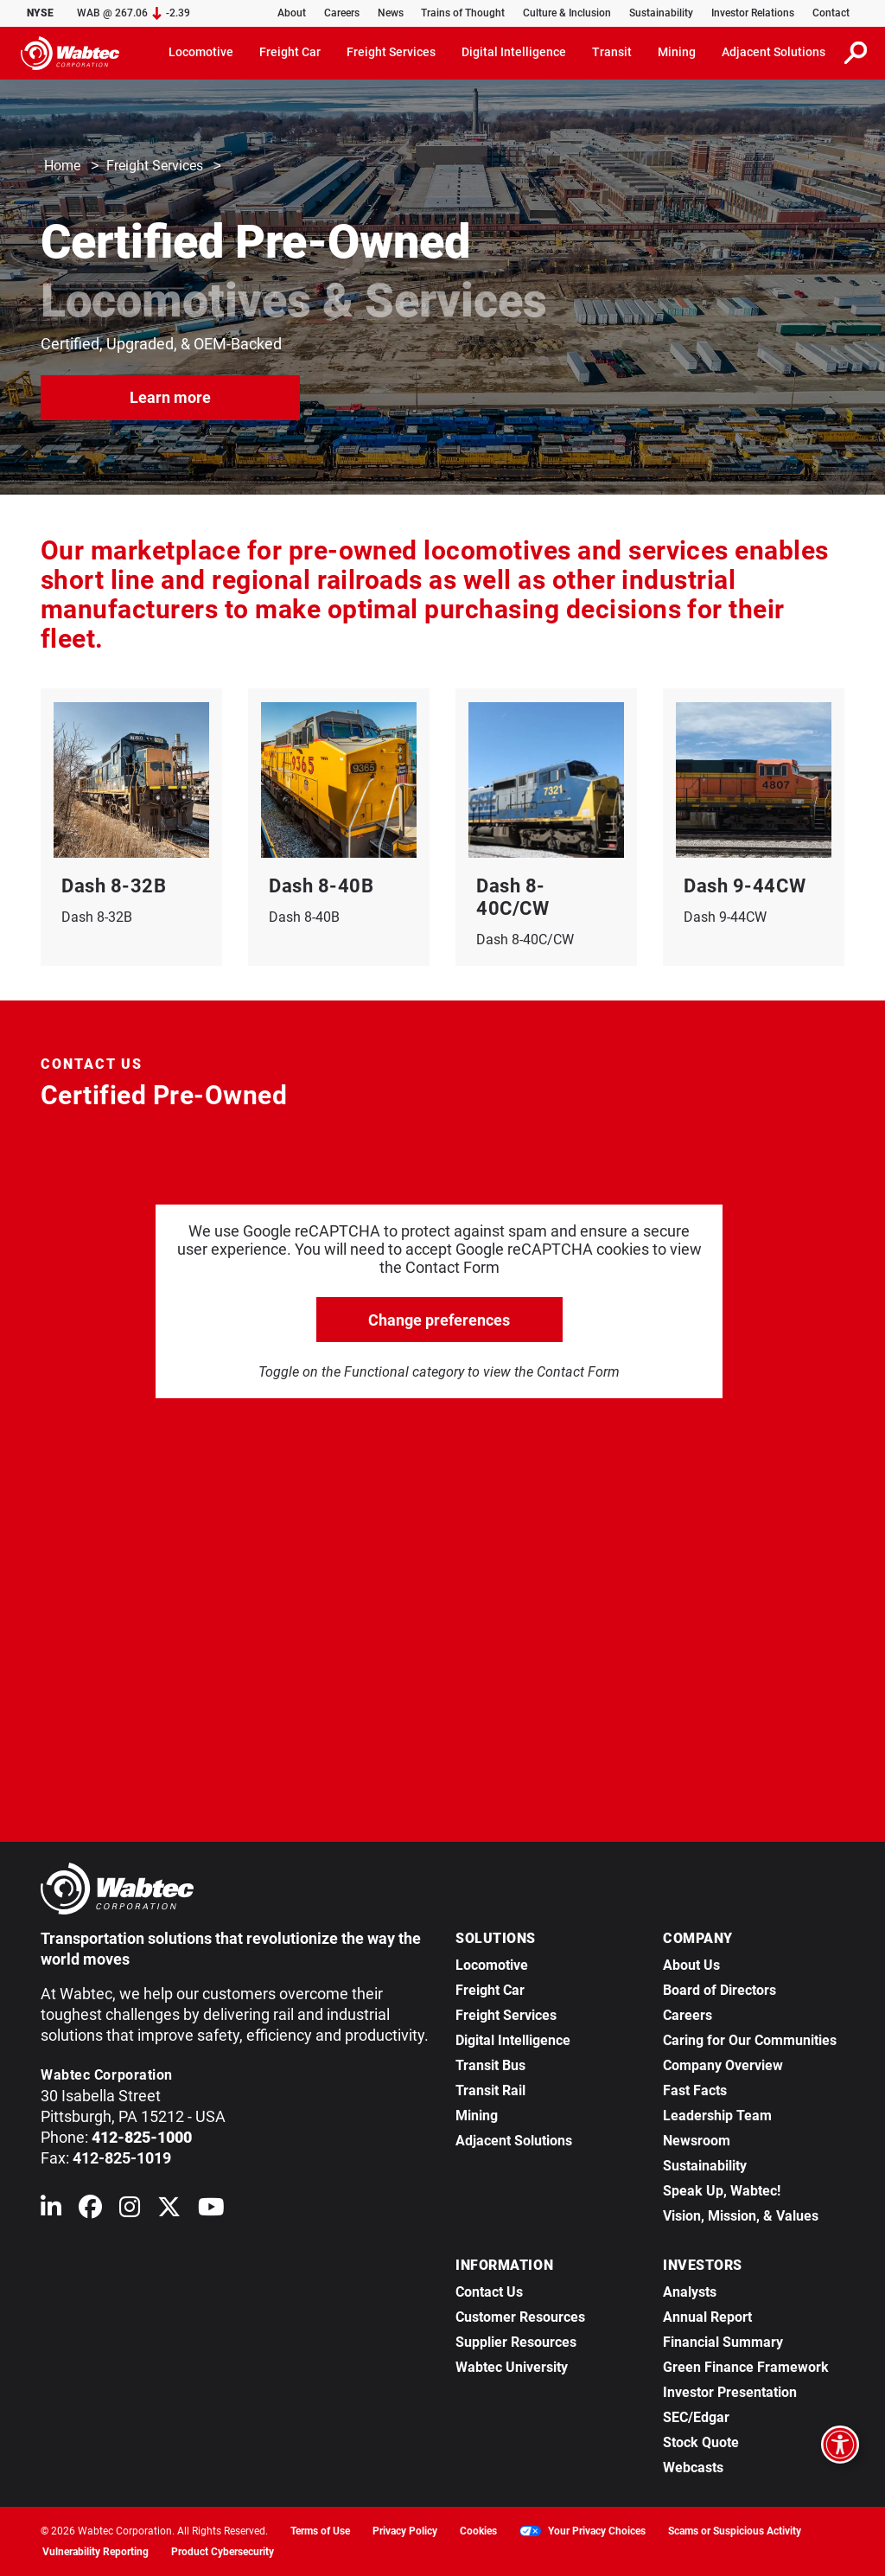 The width and height of the screenshot is (885, 2576). Describe the element at coordinates (129, 2210) in the screenshot. I see `[Wabtec on Instagram]` at that location.